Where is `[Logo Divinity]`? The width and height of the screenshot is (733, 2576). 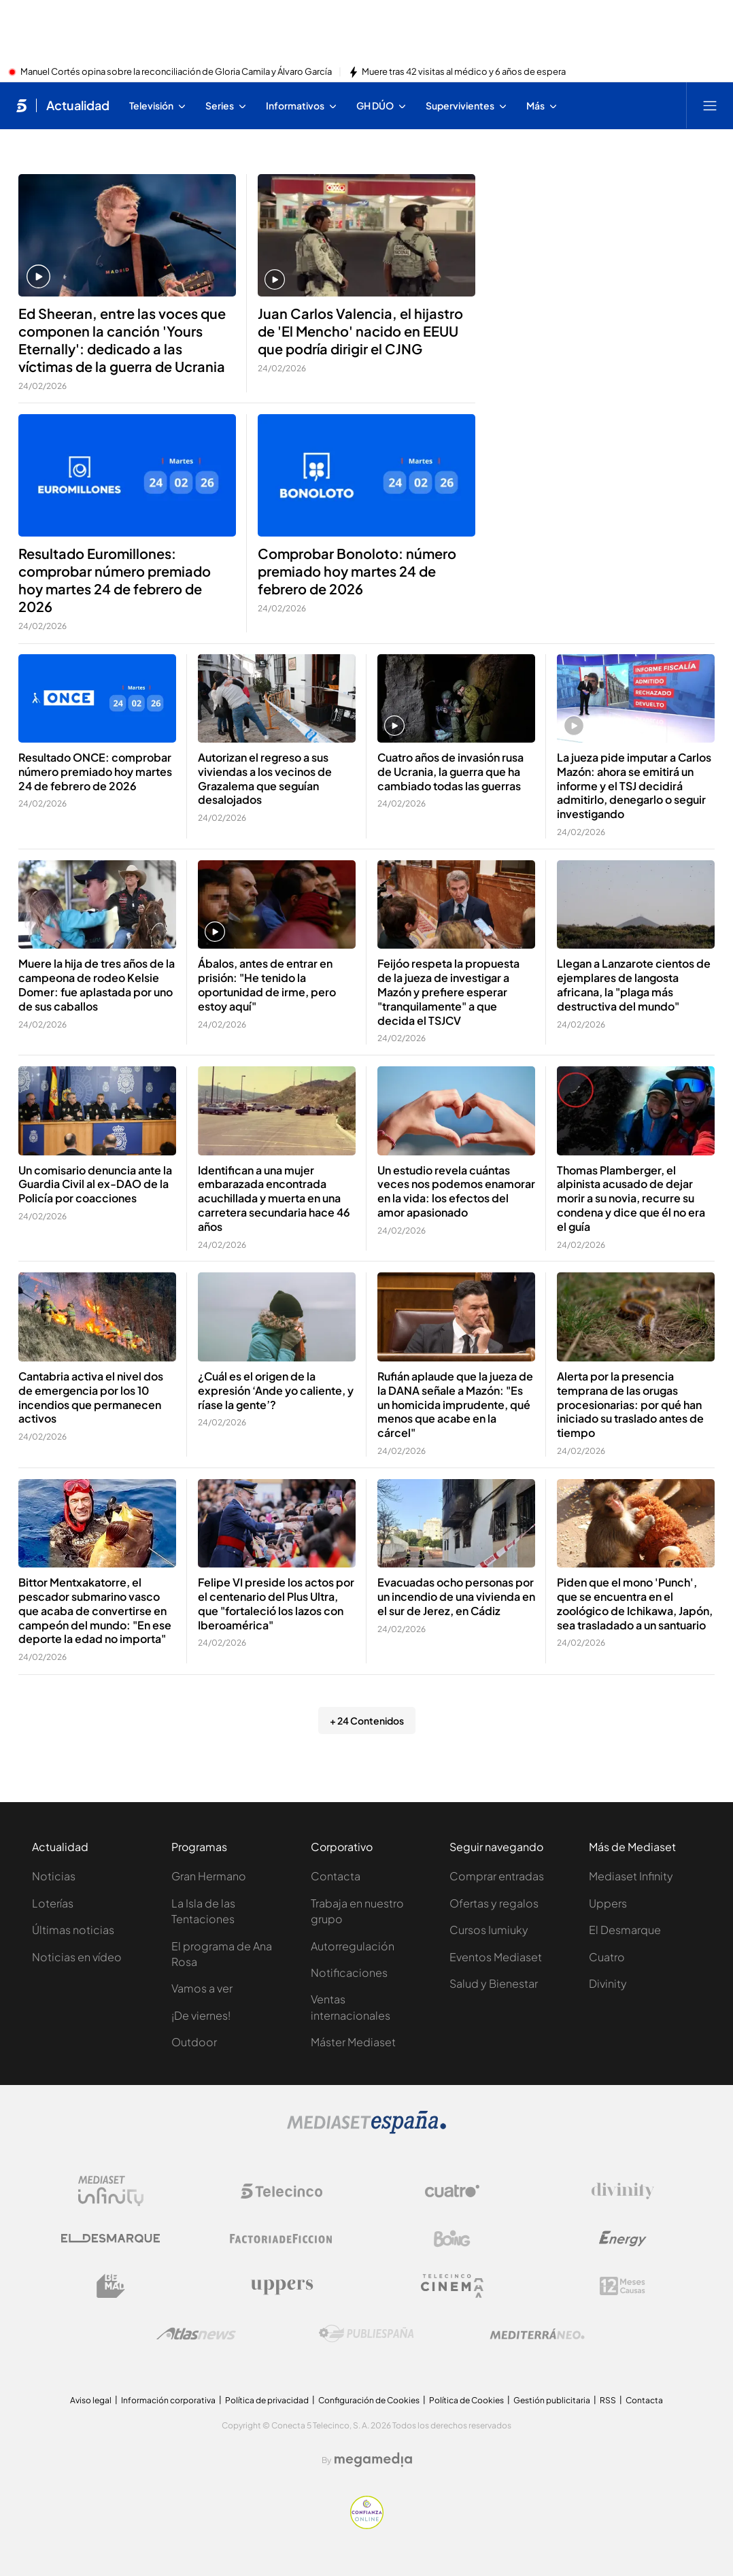 [Logo Divinity] is located at coordinates (623, 2191).